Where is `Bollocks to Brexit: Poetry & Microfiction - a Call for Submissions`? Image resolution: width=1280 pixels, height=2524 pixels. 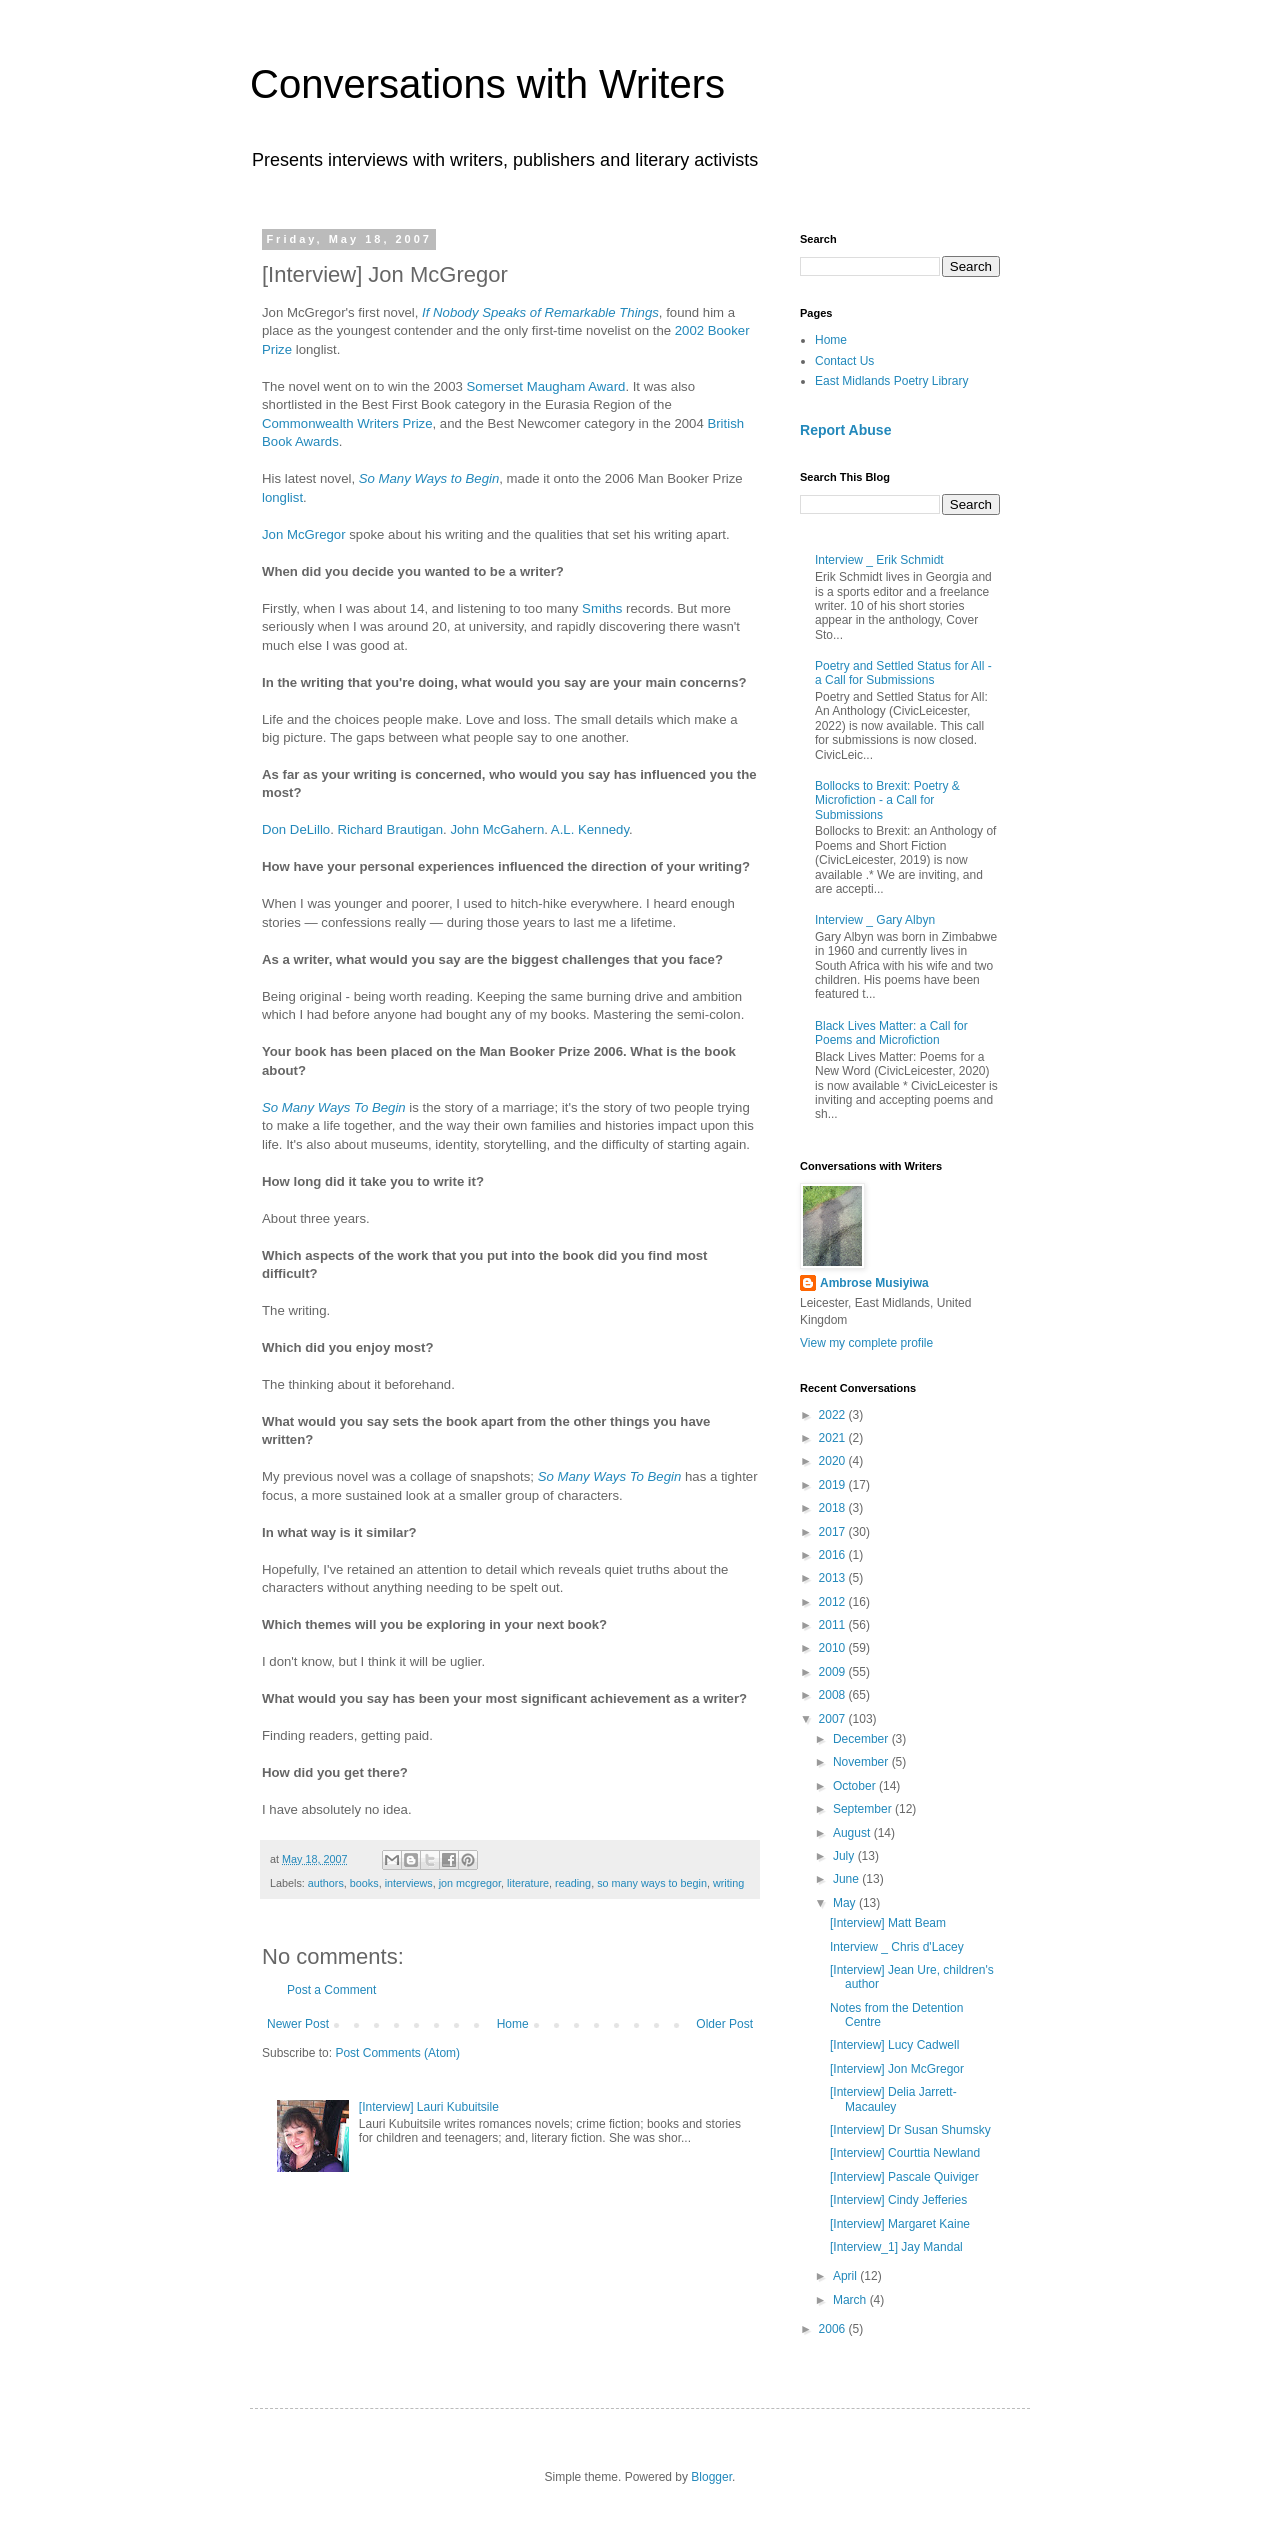
Bollocks to Brexit: Poetry & Microfiction - a Call for Submissions is located at coordinates (887, 800).